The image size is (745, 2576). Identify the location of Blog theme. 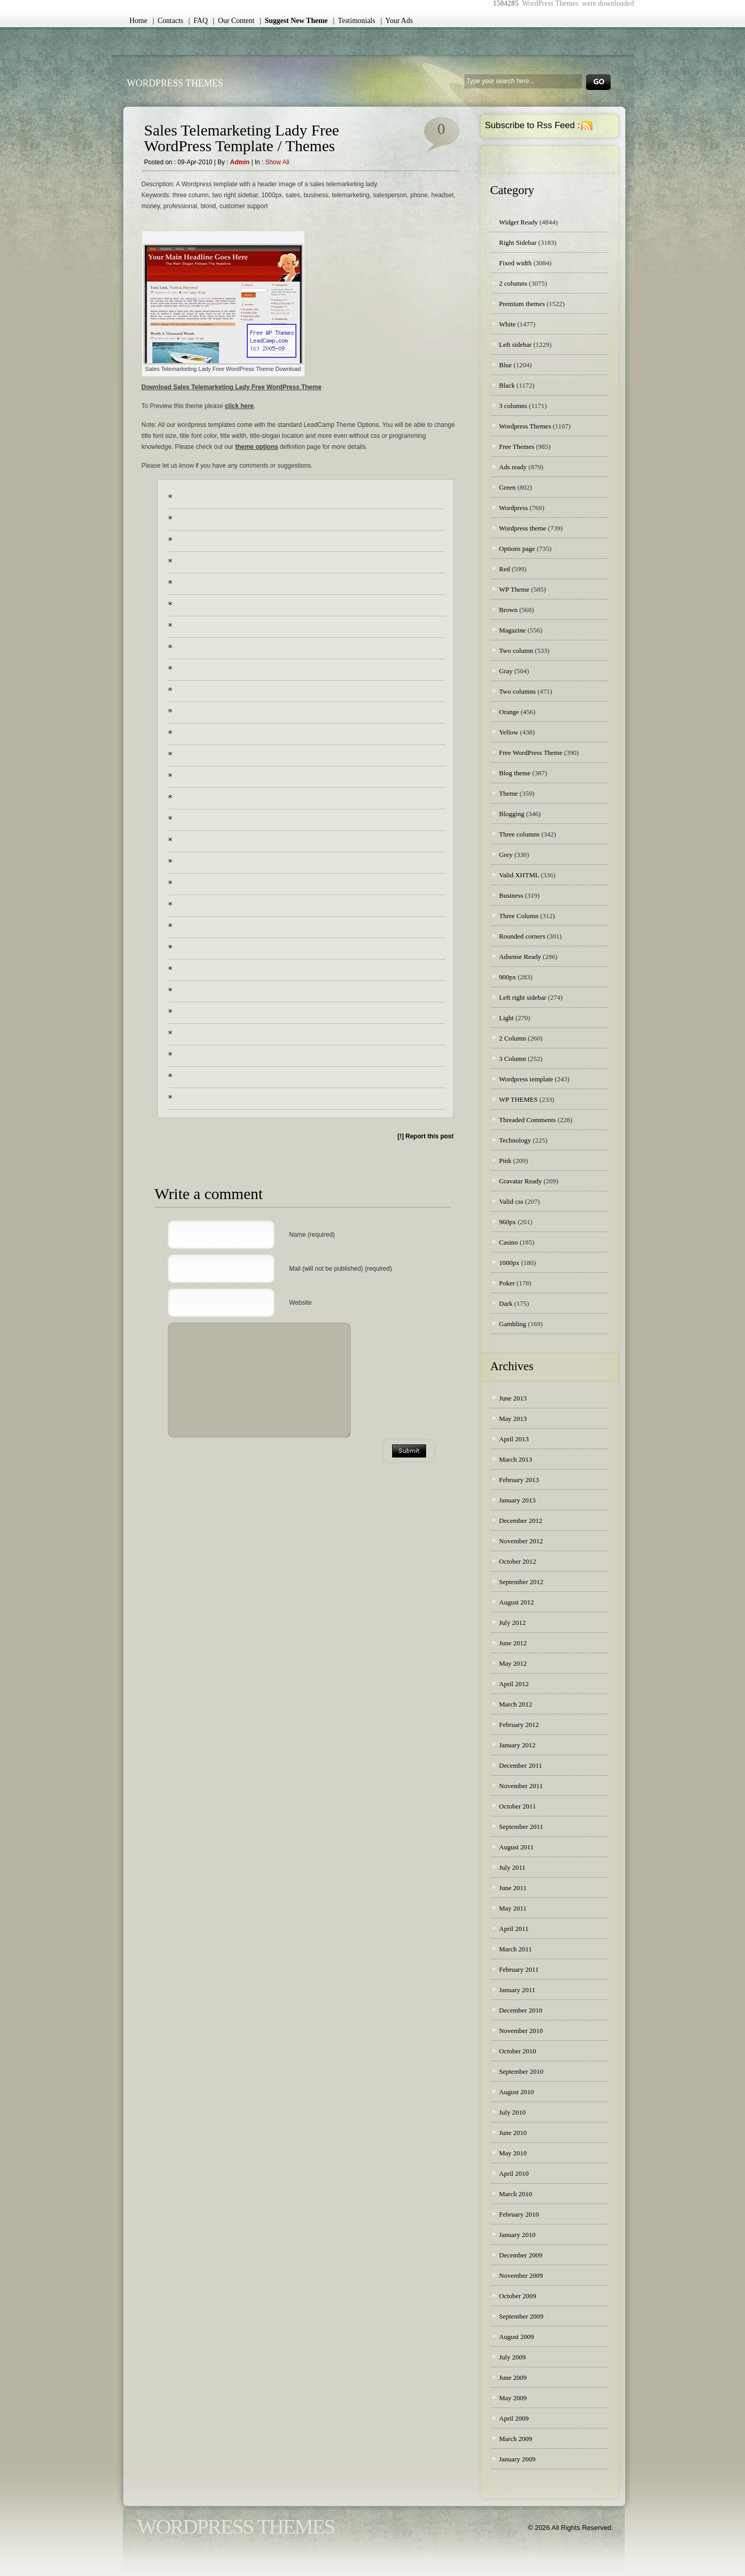
(515, 773).